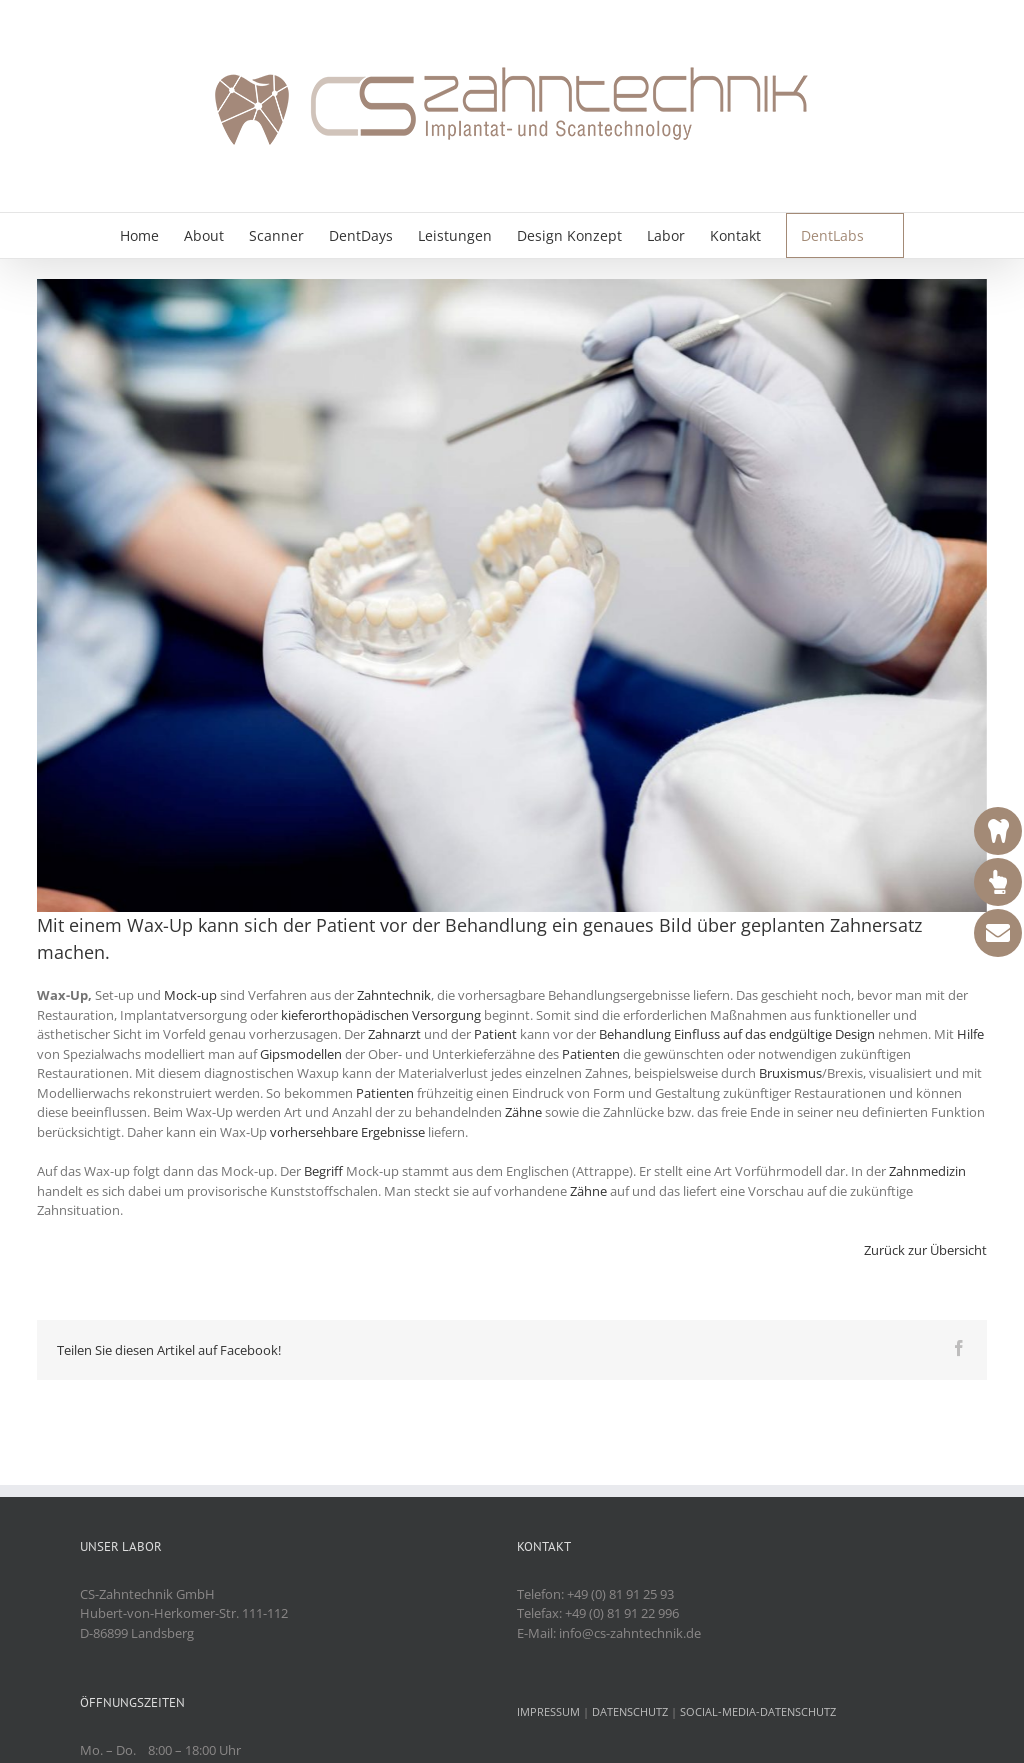 Image resolution: width=1024 pixels, height=1763 pixels. What do you see at coordinates (394, 995) in the screenshot?
I see `Zahntechnik` at bounding box center [394, 995].